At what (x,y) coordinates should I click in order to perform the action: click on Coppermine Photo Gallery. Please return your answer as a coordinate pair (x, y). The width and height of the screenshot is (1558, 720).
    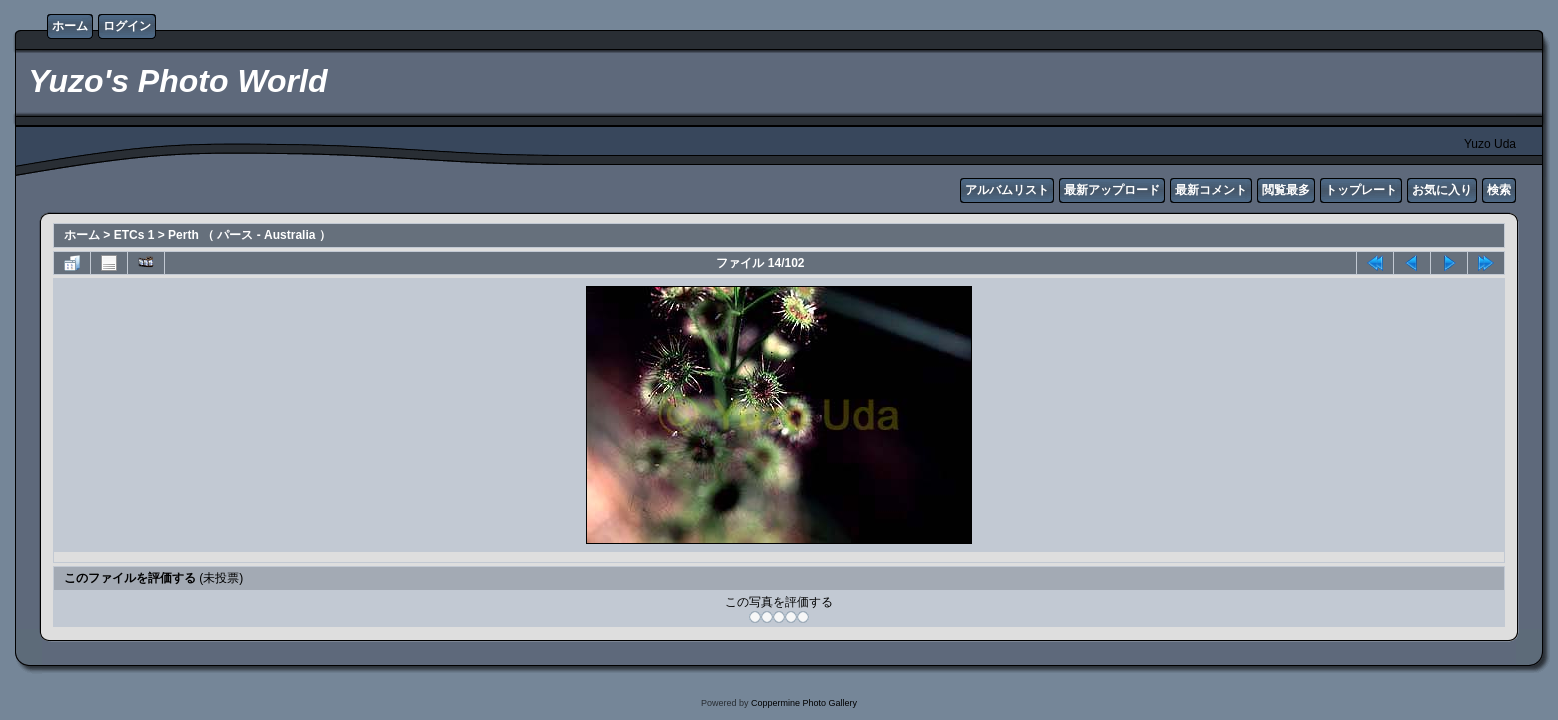
    Looking at the image, I should click on (804, 703).